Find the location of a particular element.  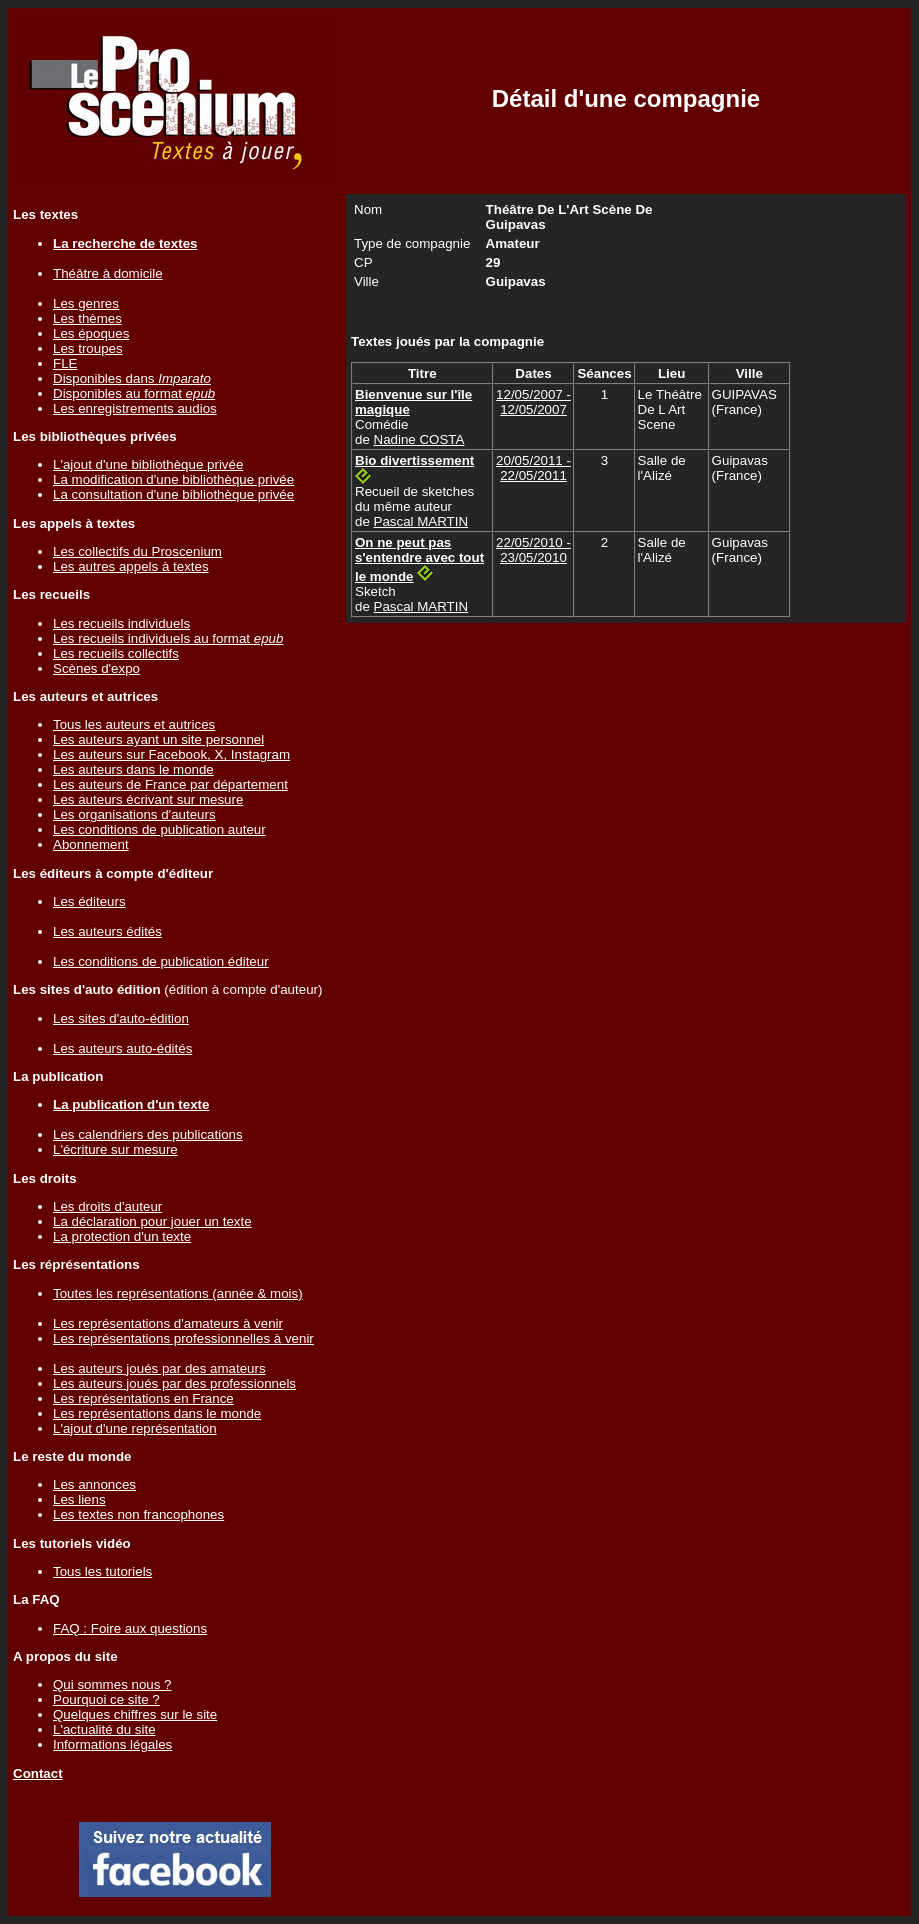

Les collectifs du Proscenium is located at coordinates (137, 551).